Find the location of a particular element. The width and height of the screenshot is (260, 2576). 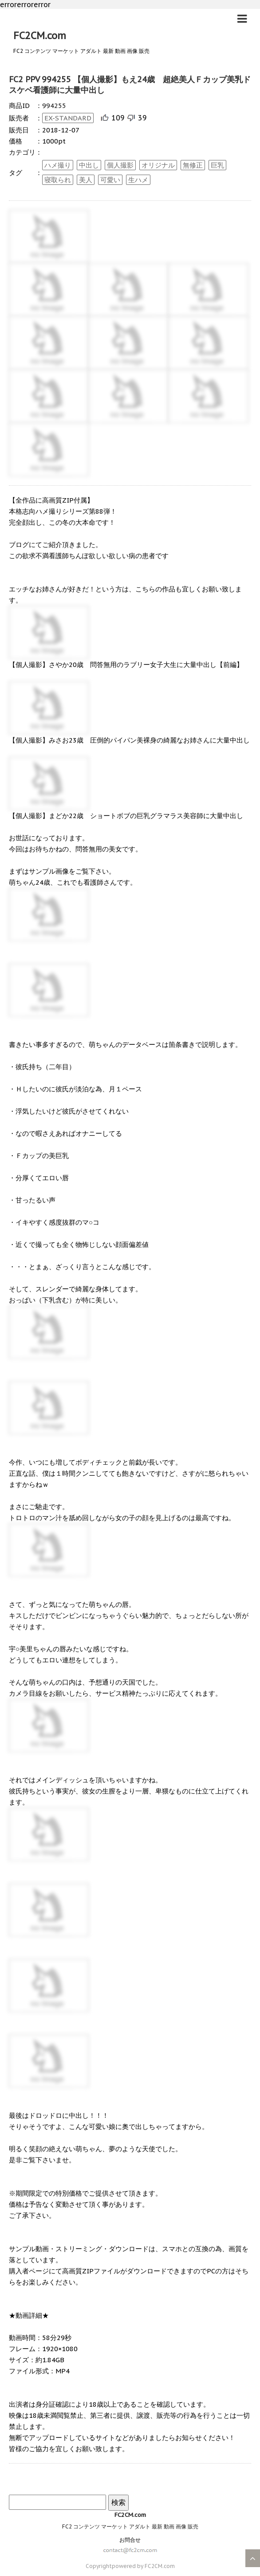

無修正 is located at coordinates (193, 165).